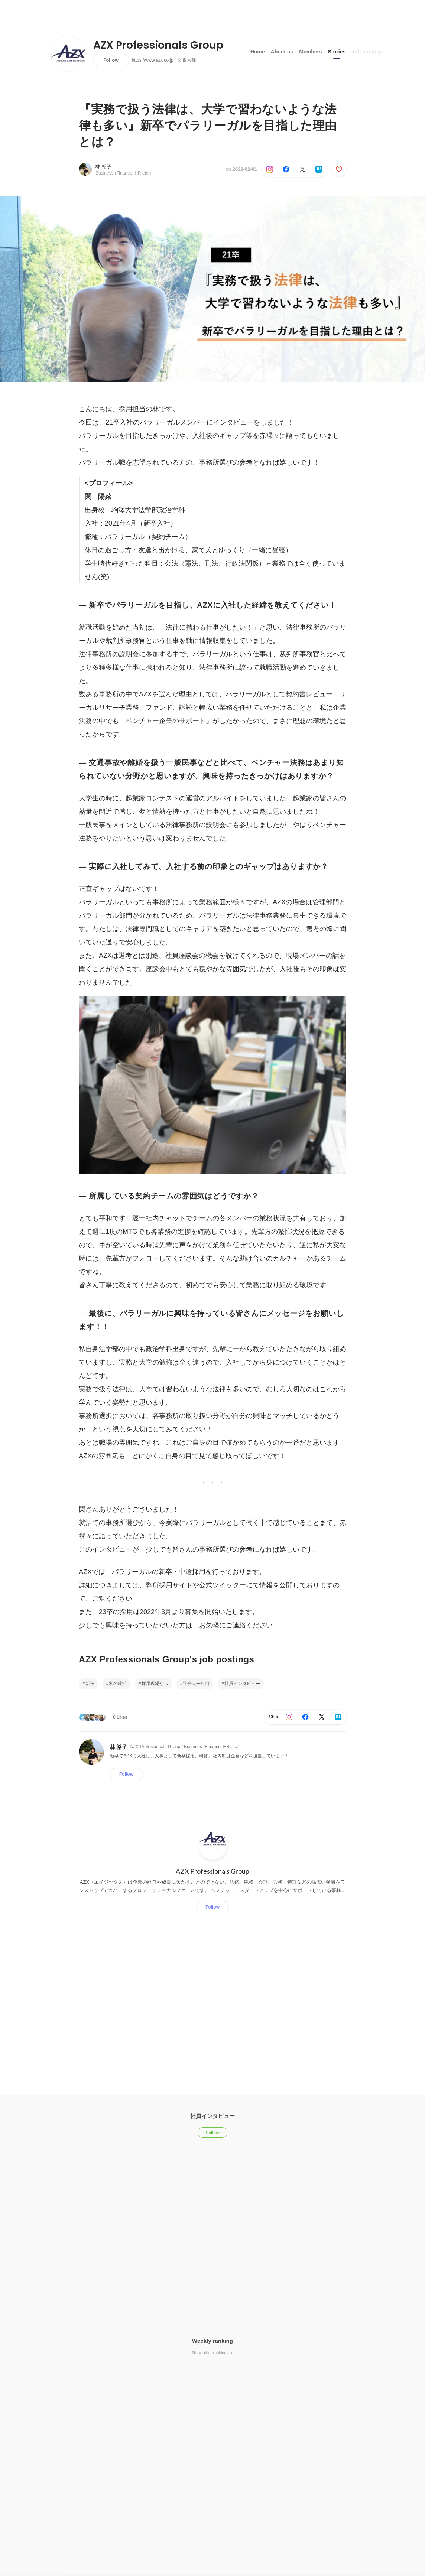 The image size is (425, 2576). Describe the element at coordinates (336, 52) in the screenshot. I see `Stories` at that location.